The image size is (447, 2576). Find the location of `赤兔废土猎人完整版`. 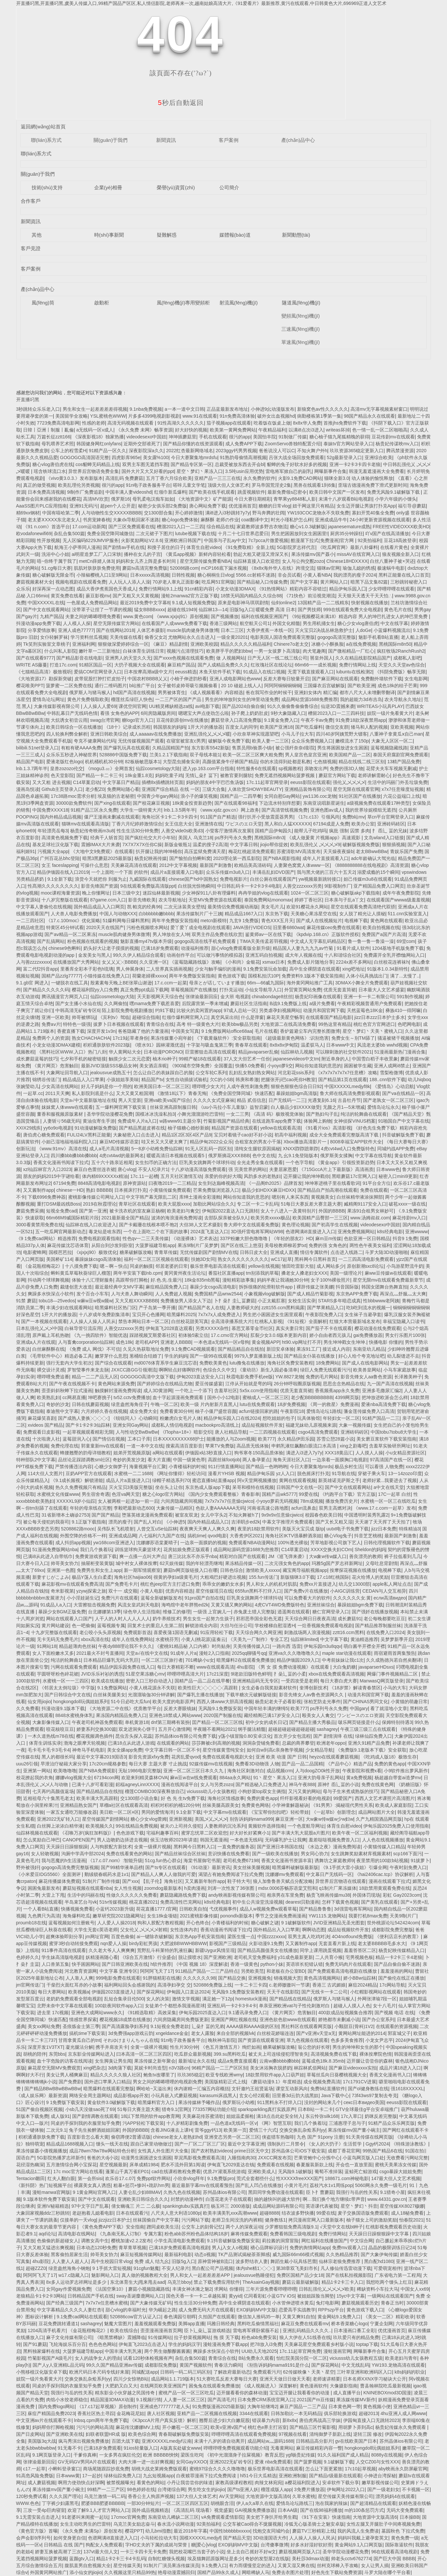

赤兔废土猎人完整版 is located at coordinates (254, 1611).